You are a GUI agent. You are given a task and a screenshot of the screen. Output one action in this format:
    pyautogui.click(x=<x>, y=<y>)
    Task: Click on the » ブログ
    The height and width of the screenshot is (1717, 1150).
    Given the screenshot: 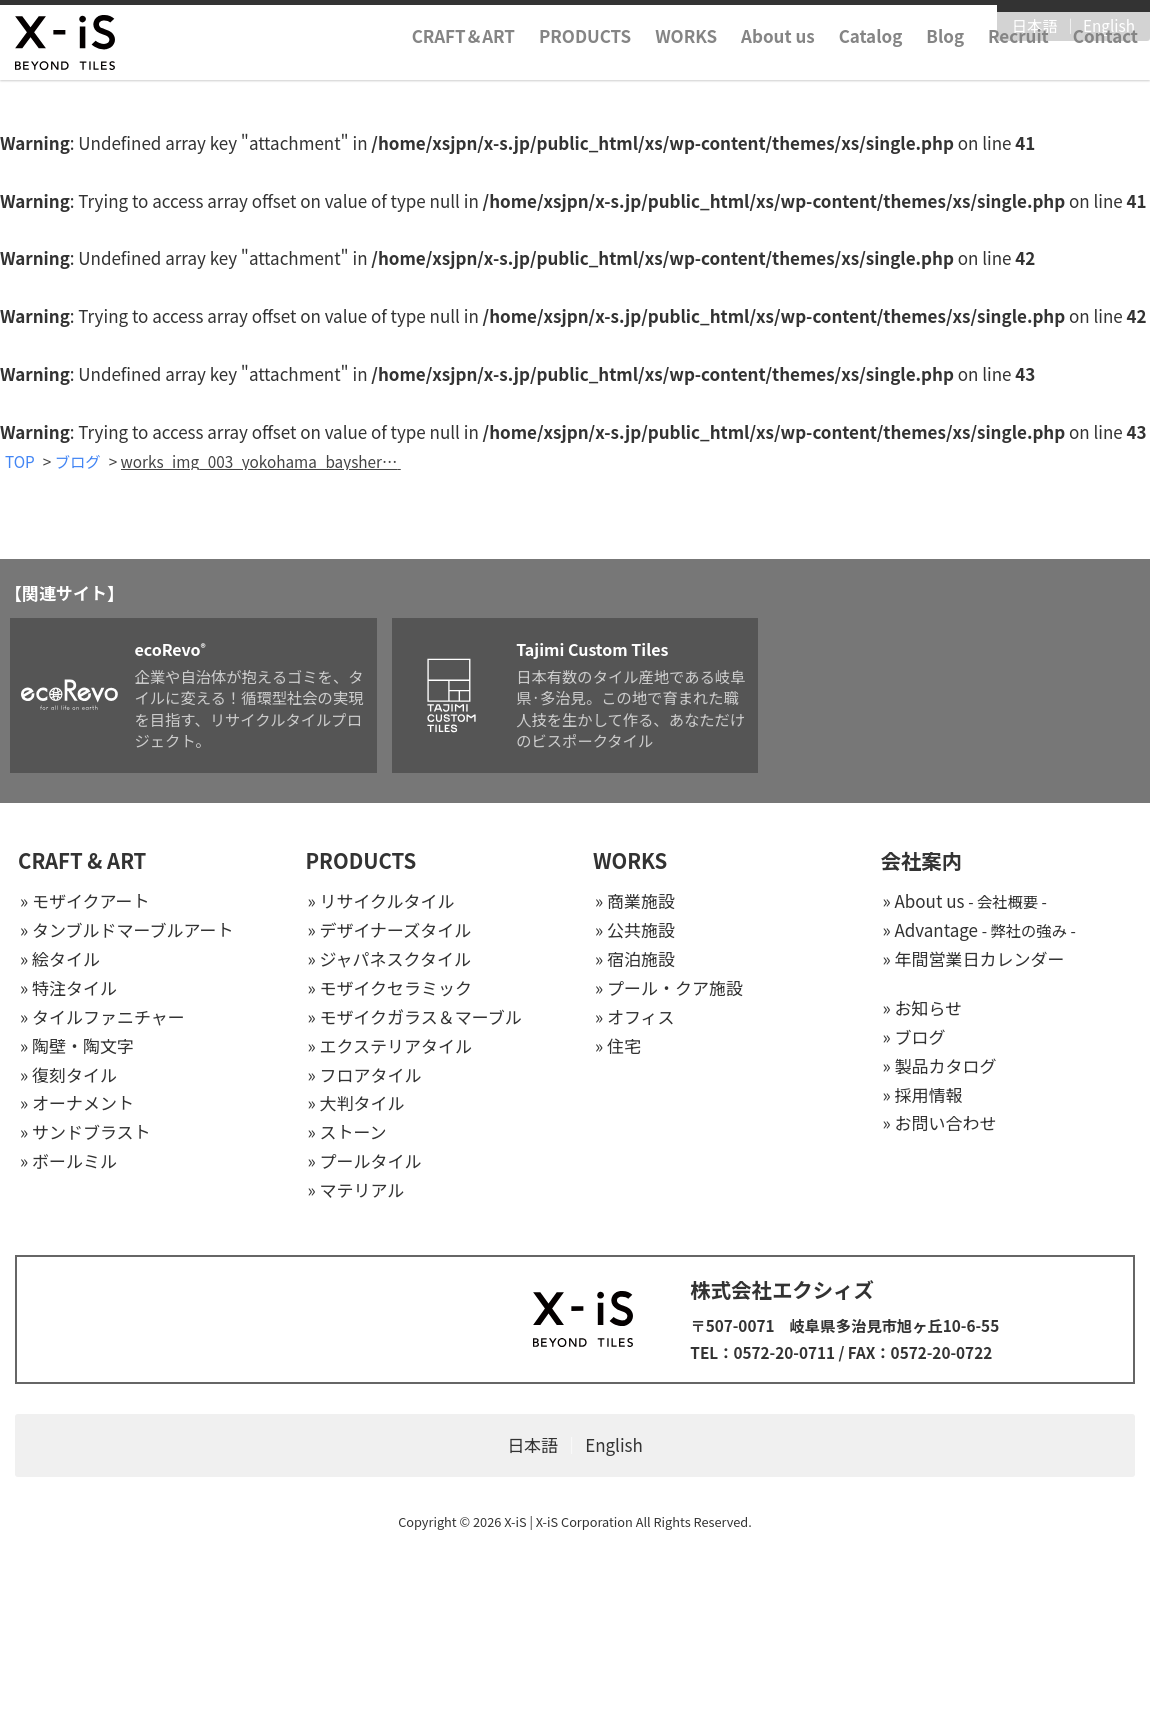 What is the action you would take?
    pyautogui.click(x=914, y=1037)
    